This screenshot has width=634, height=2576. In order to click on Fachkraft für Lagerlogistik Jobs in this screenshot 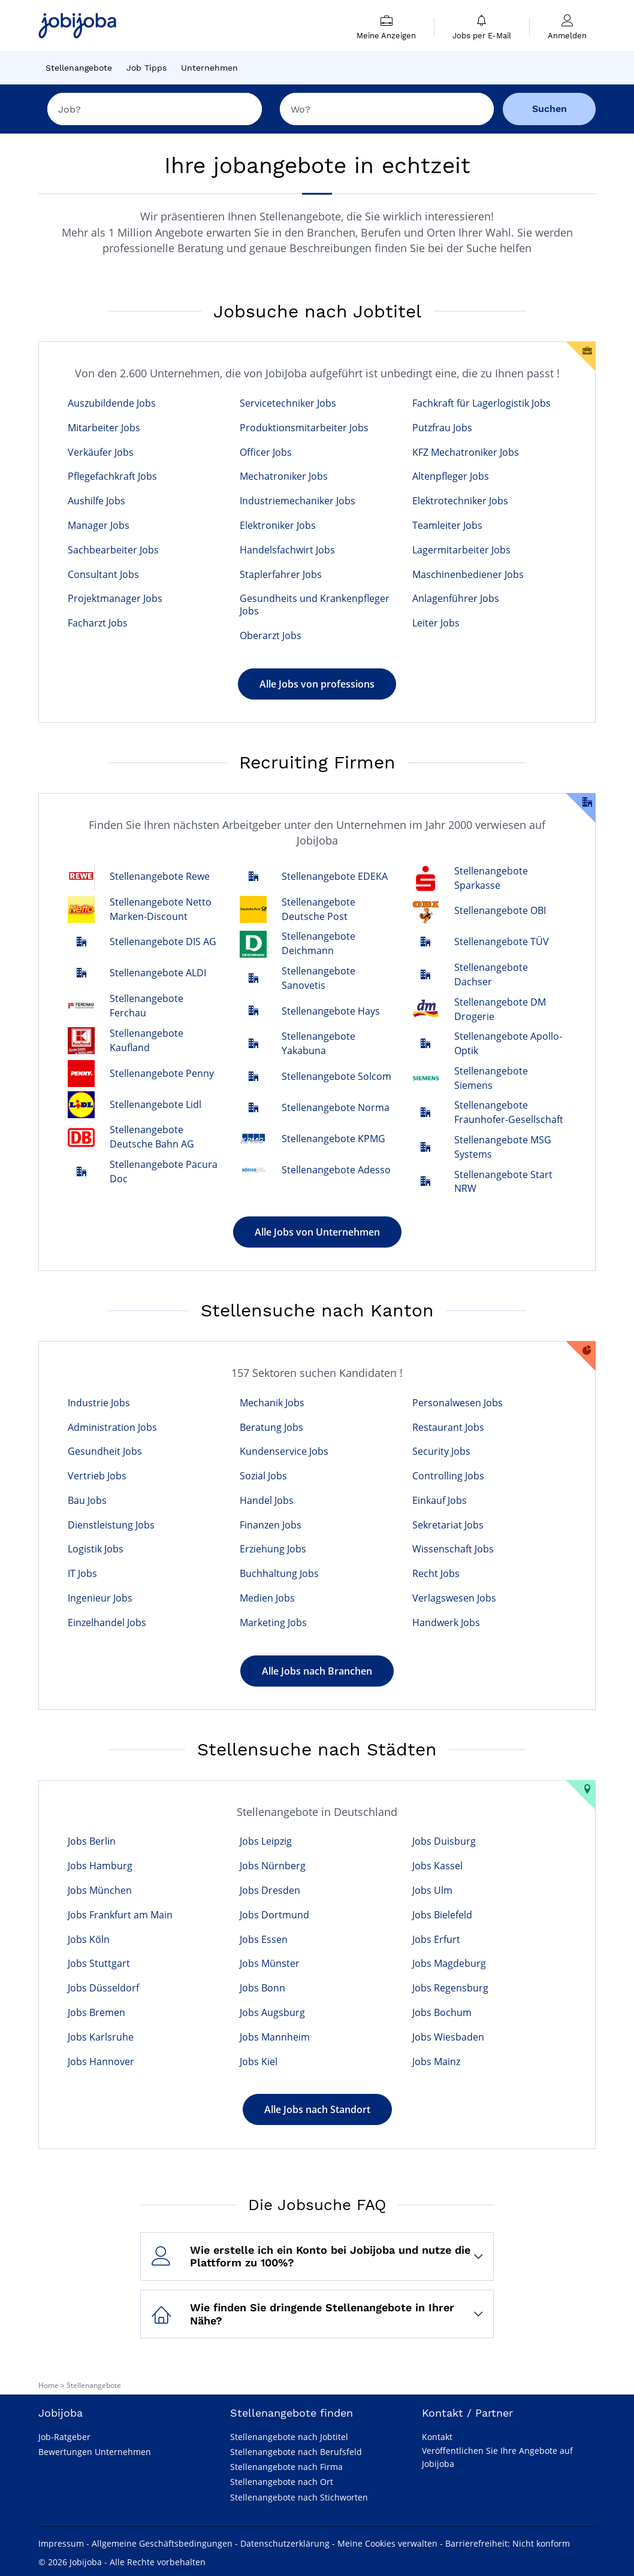, I will do `click(481, 403)`.